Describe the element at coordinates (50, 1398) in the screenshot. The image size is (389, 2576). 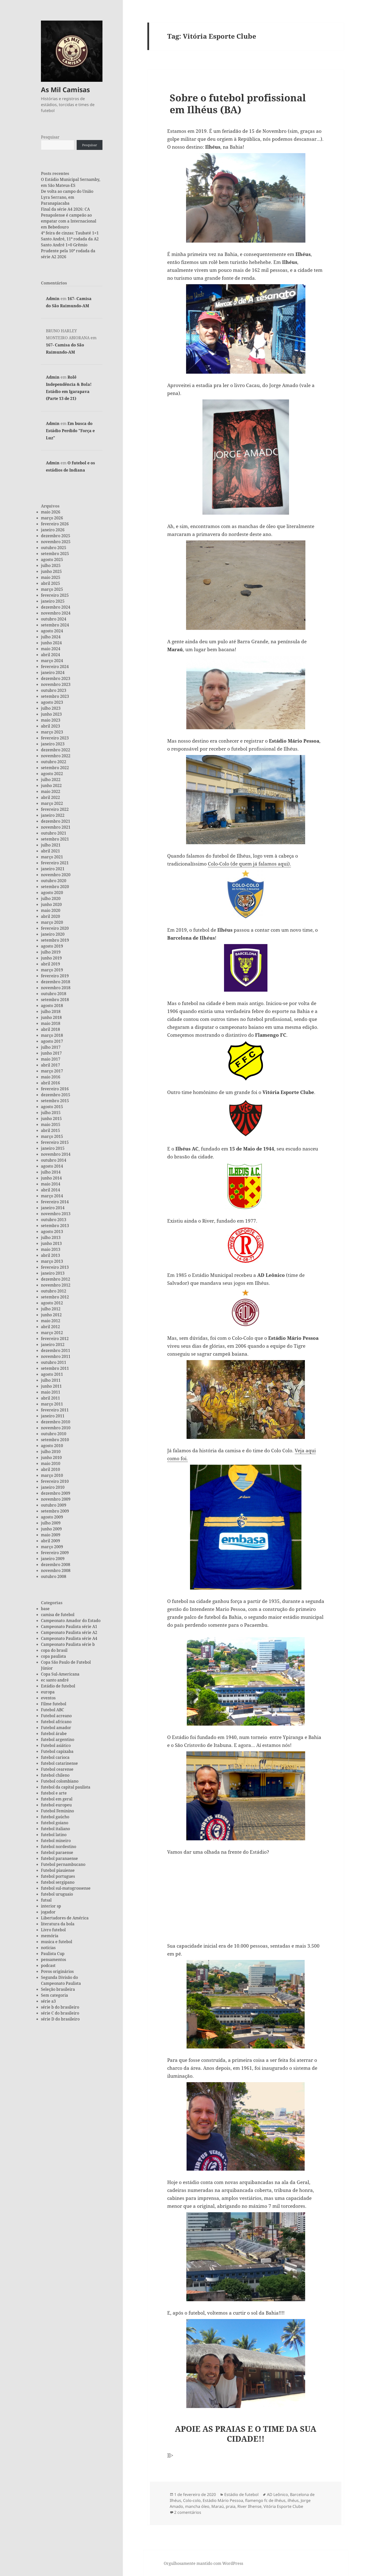
I see `abril 2011` at that location.